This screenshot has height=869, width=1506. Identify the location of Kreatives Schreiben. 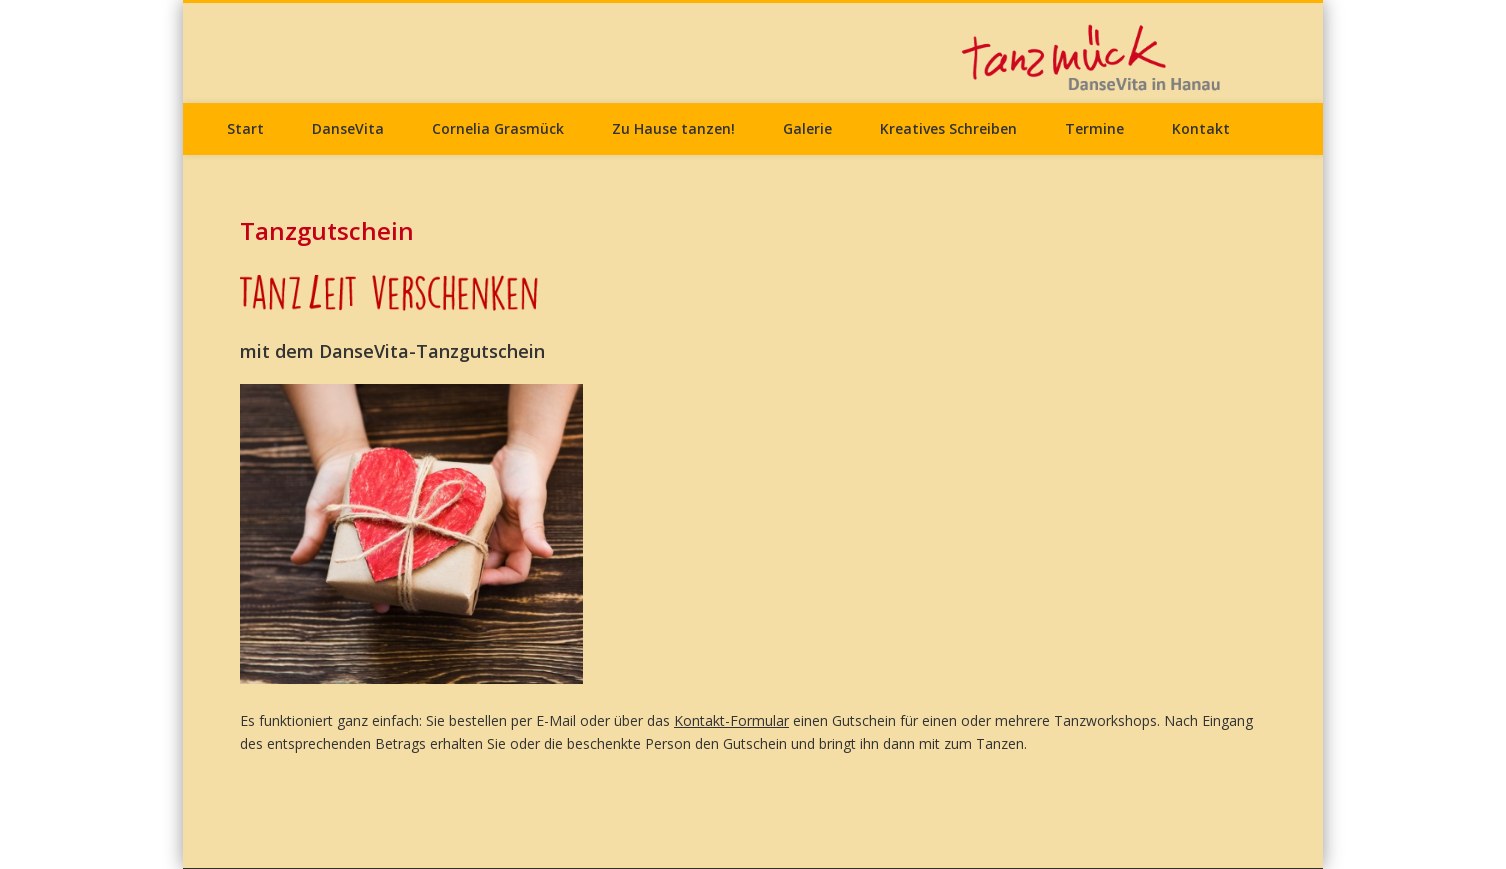
(948, 128).